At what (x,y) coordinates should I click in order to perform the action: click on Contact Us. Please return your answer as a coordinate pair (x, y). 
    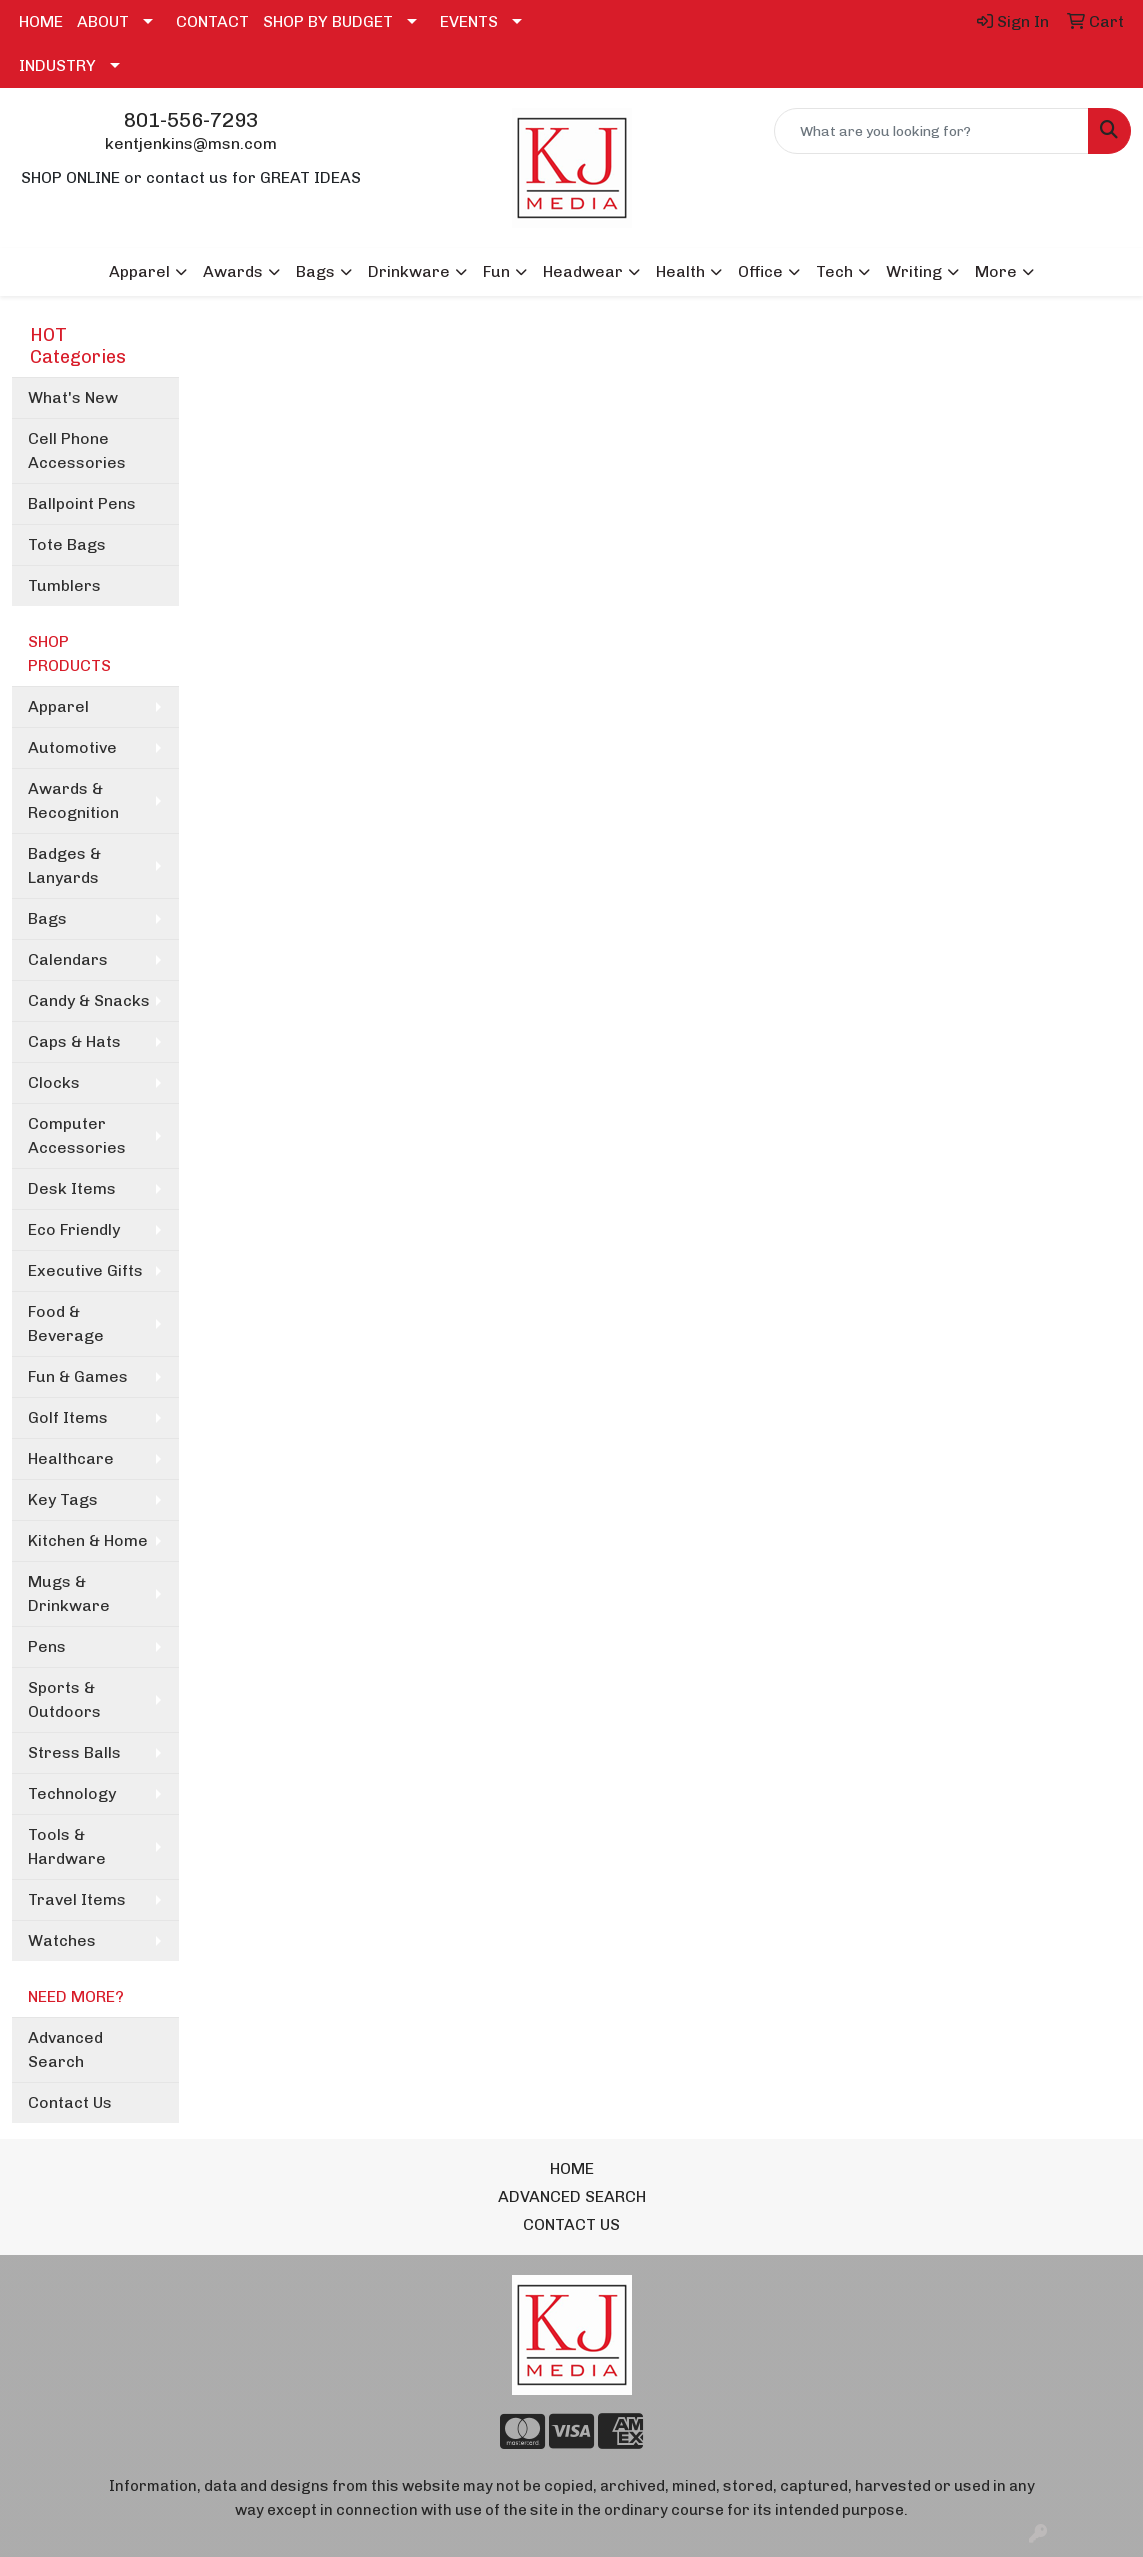
    Looking at the image, I should click on (70, 2102).